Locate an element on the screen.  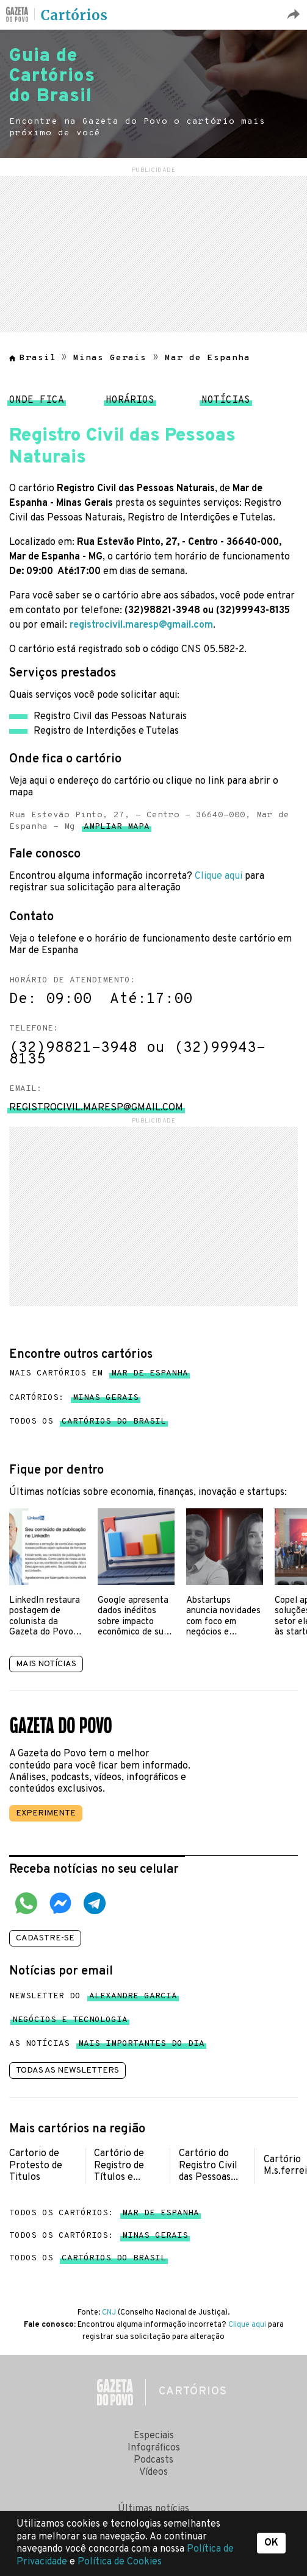
Cartórios: is located at coordinates (74, 1398).